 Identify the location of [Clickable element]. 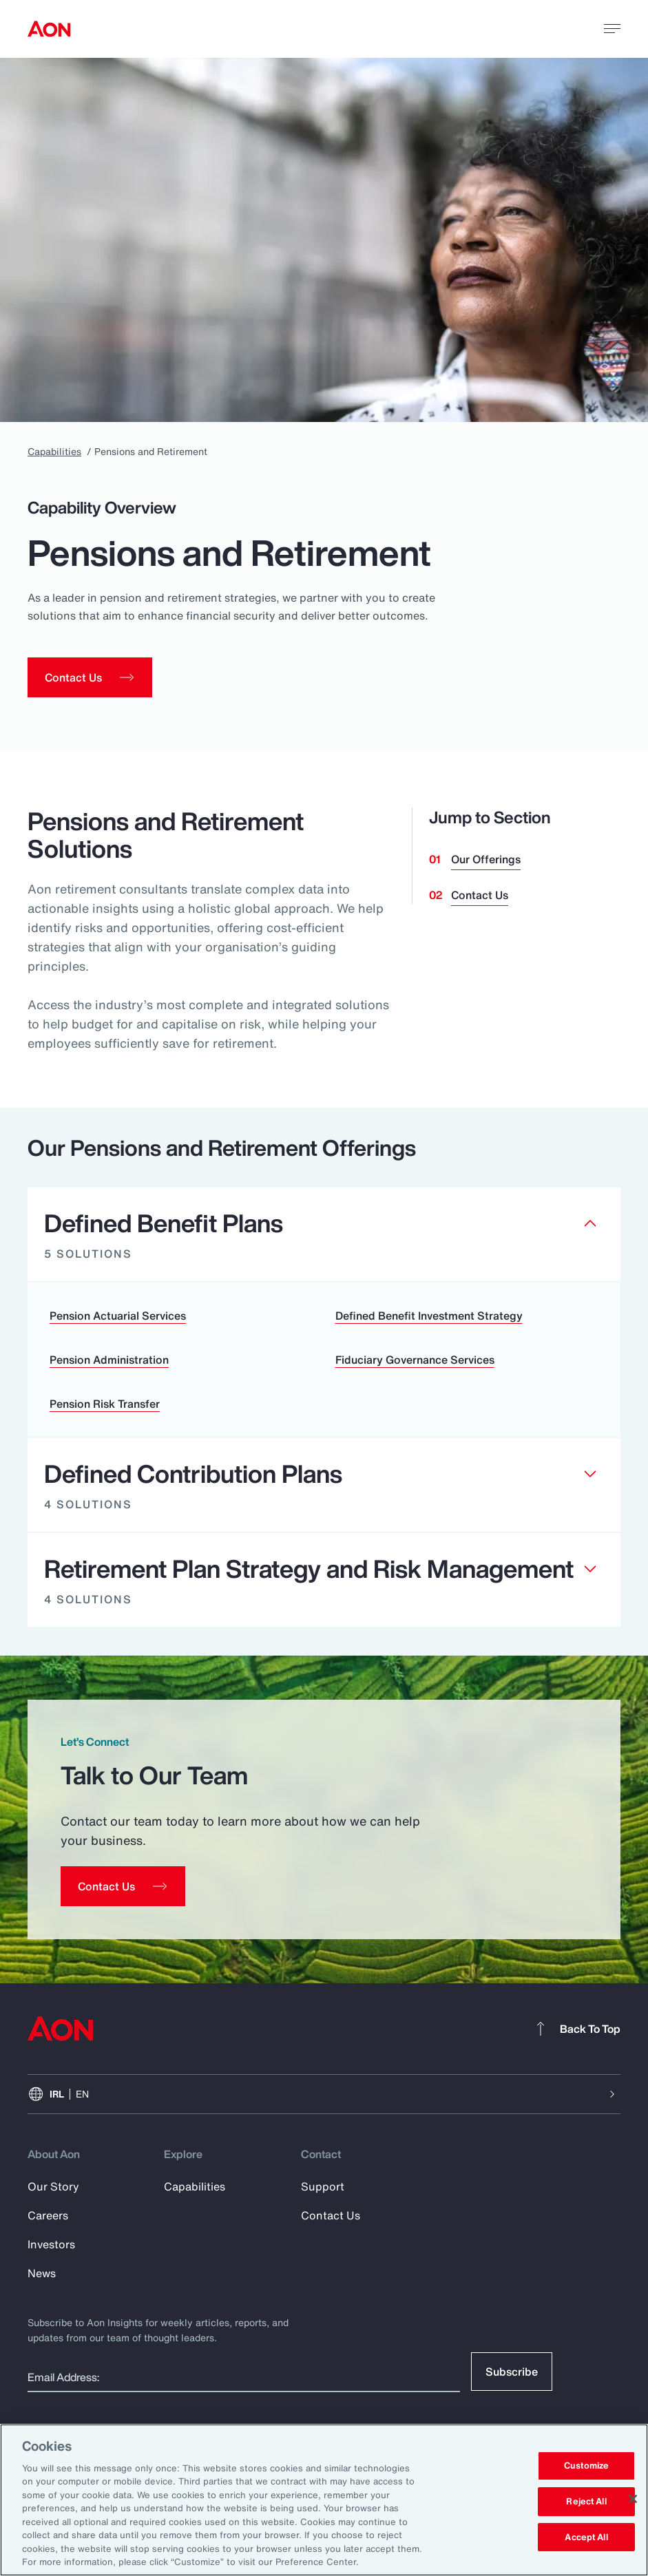
(324, 1234).